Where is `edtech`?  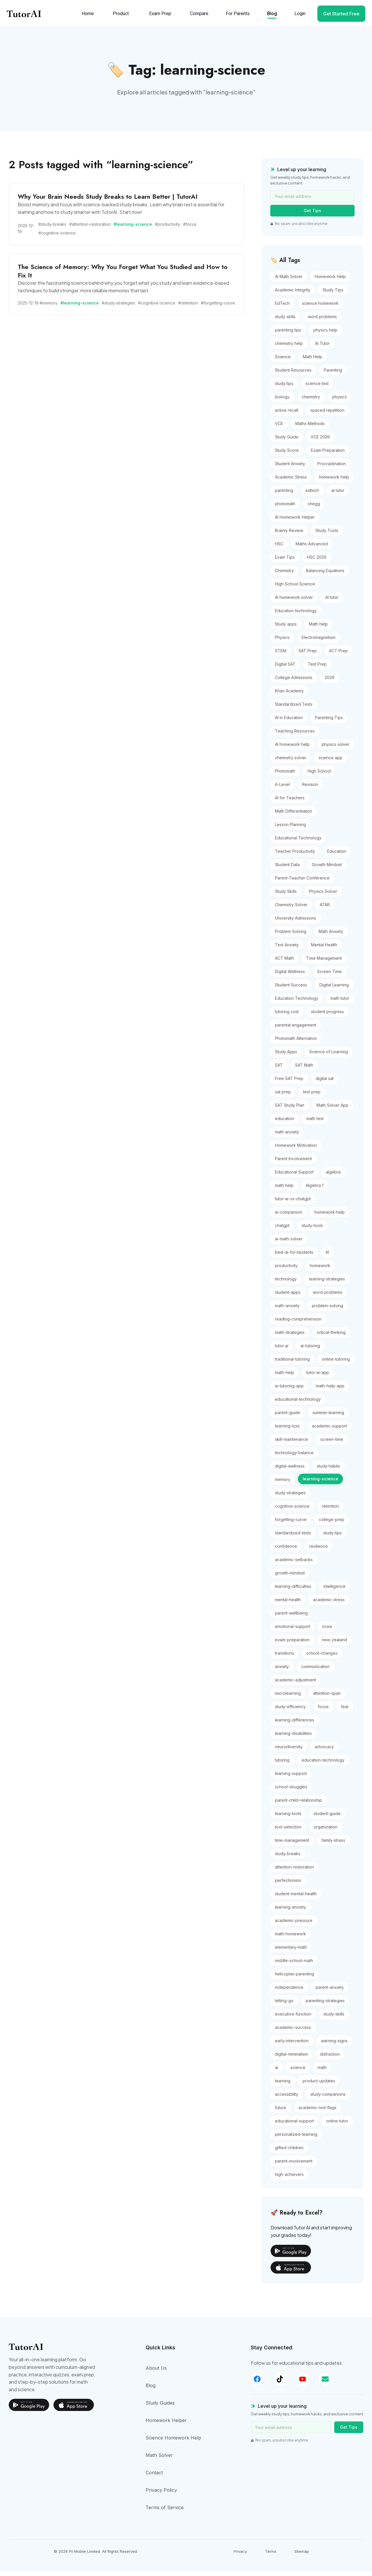
edtech is located at coordinates (312, 494).